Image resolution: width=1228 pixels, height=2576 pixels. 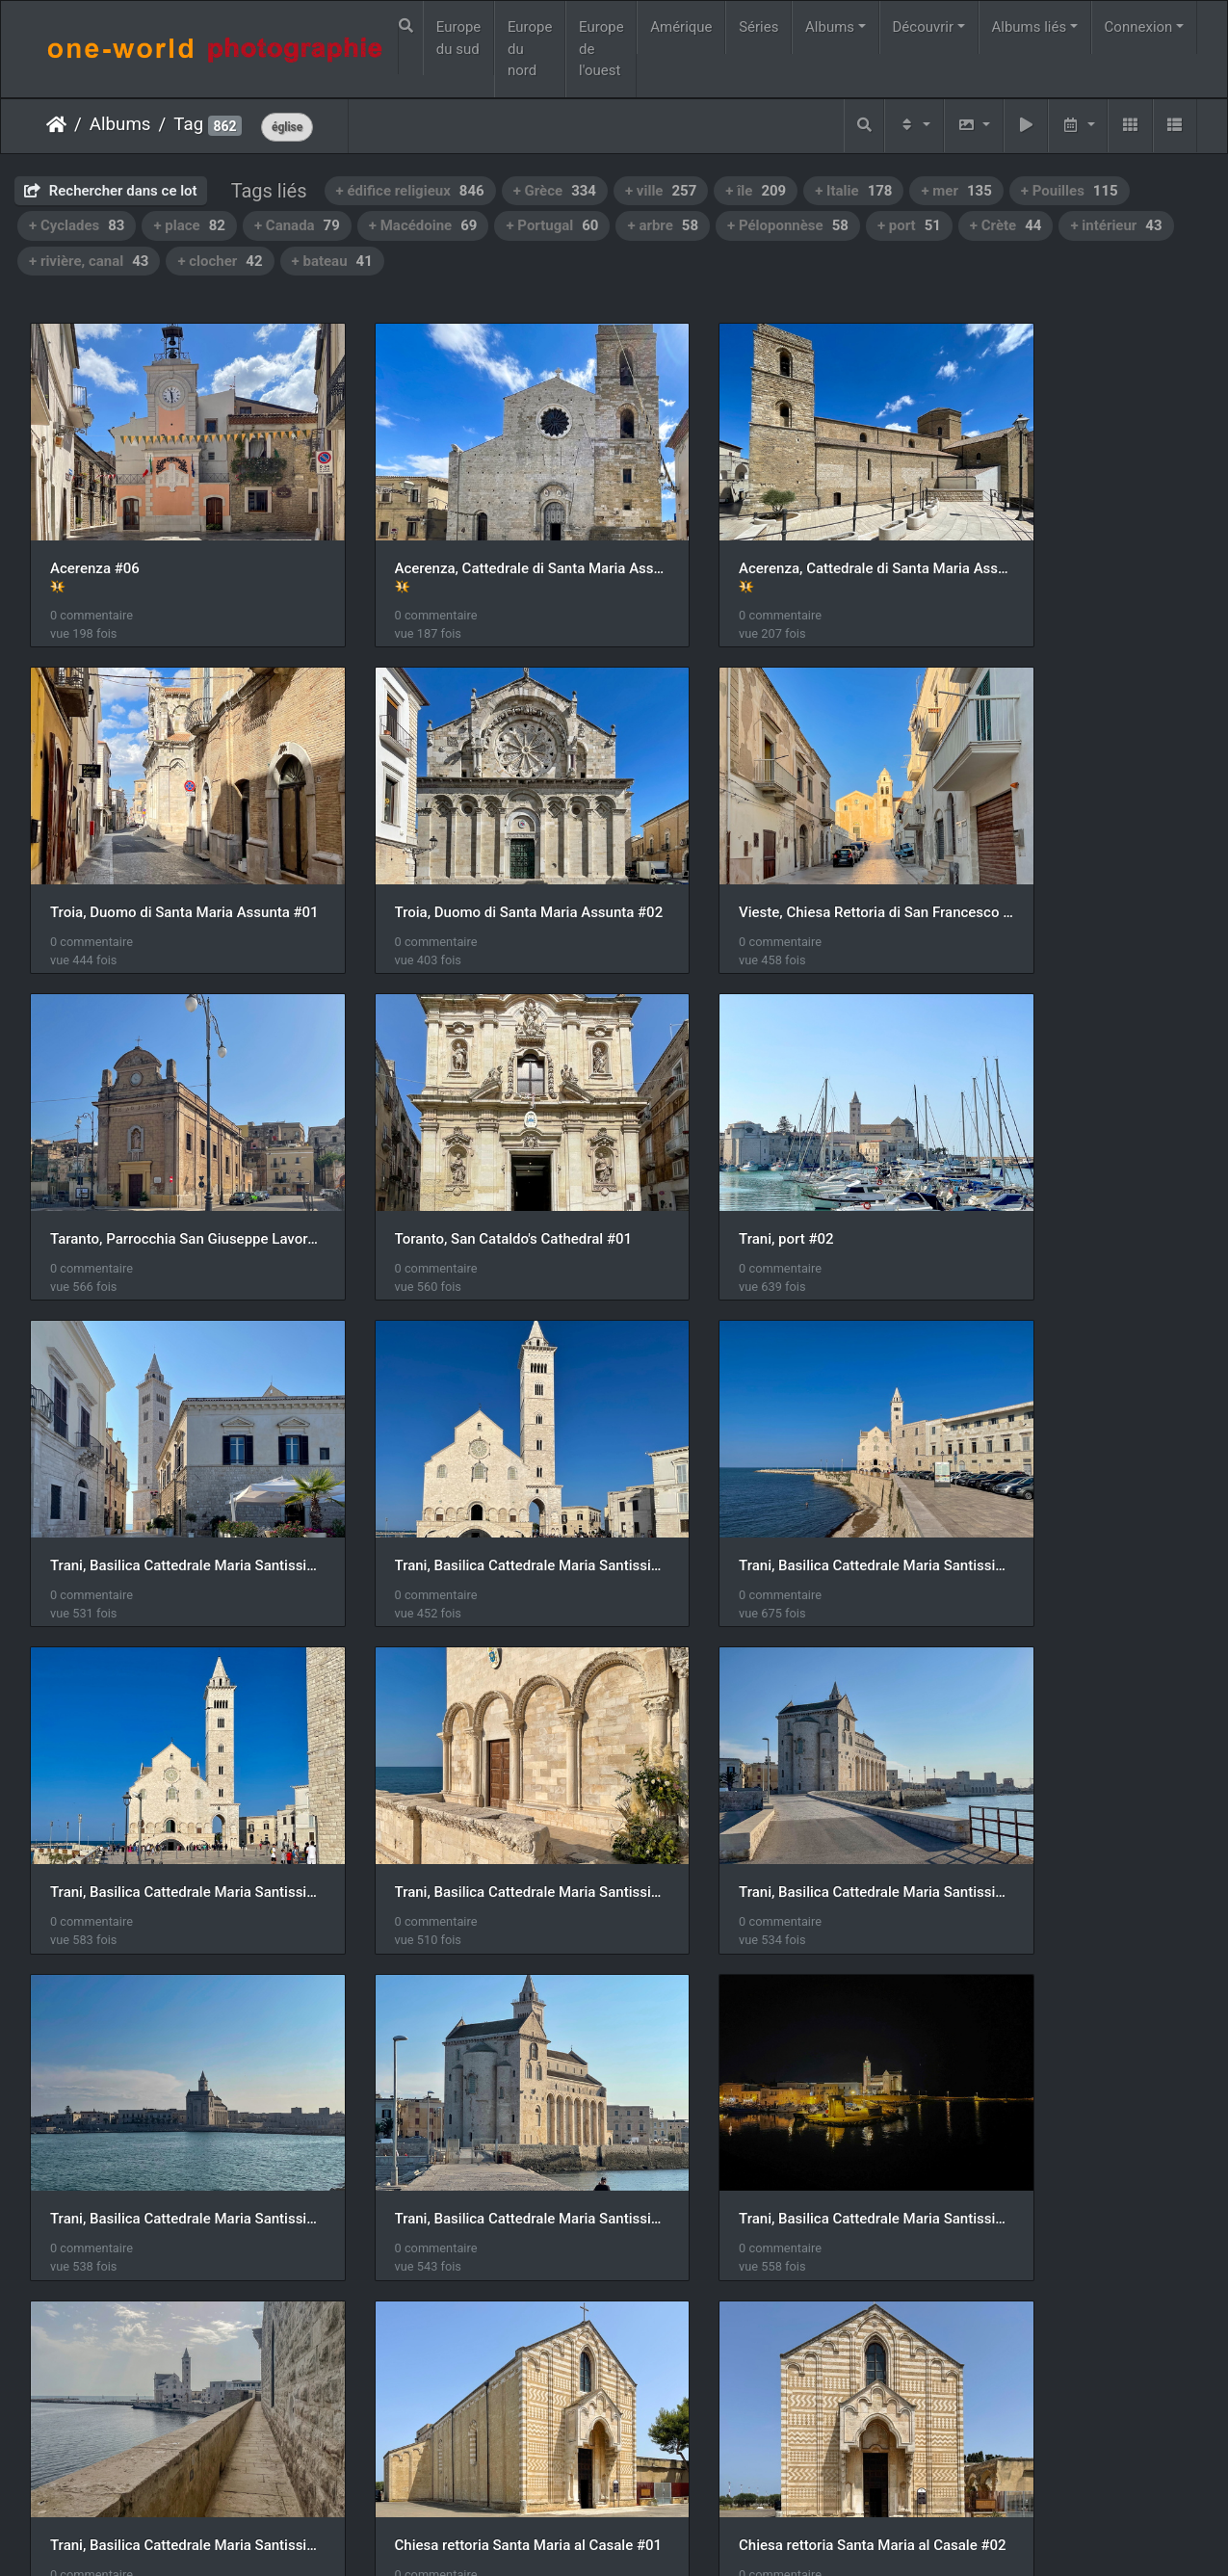 I want to click on Chiesa rettoria Santa Maria al Casale #02, so click(x=165, y=2032).